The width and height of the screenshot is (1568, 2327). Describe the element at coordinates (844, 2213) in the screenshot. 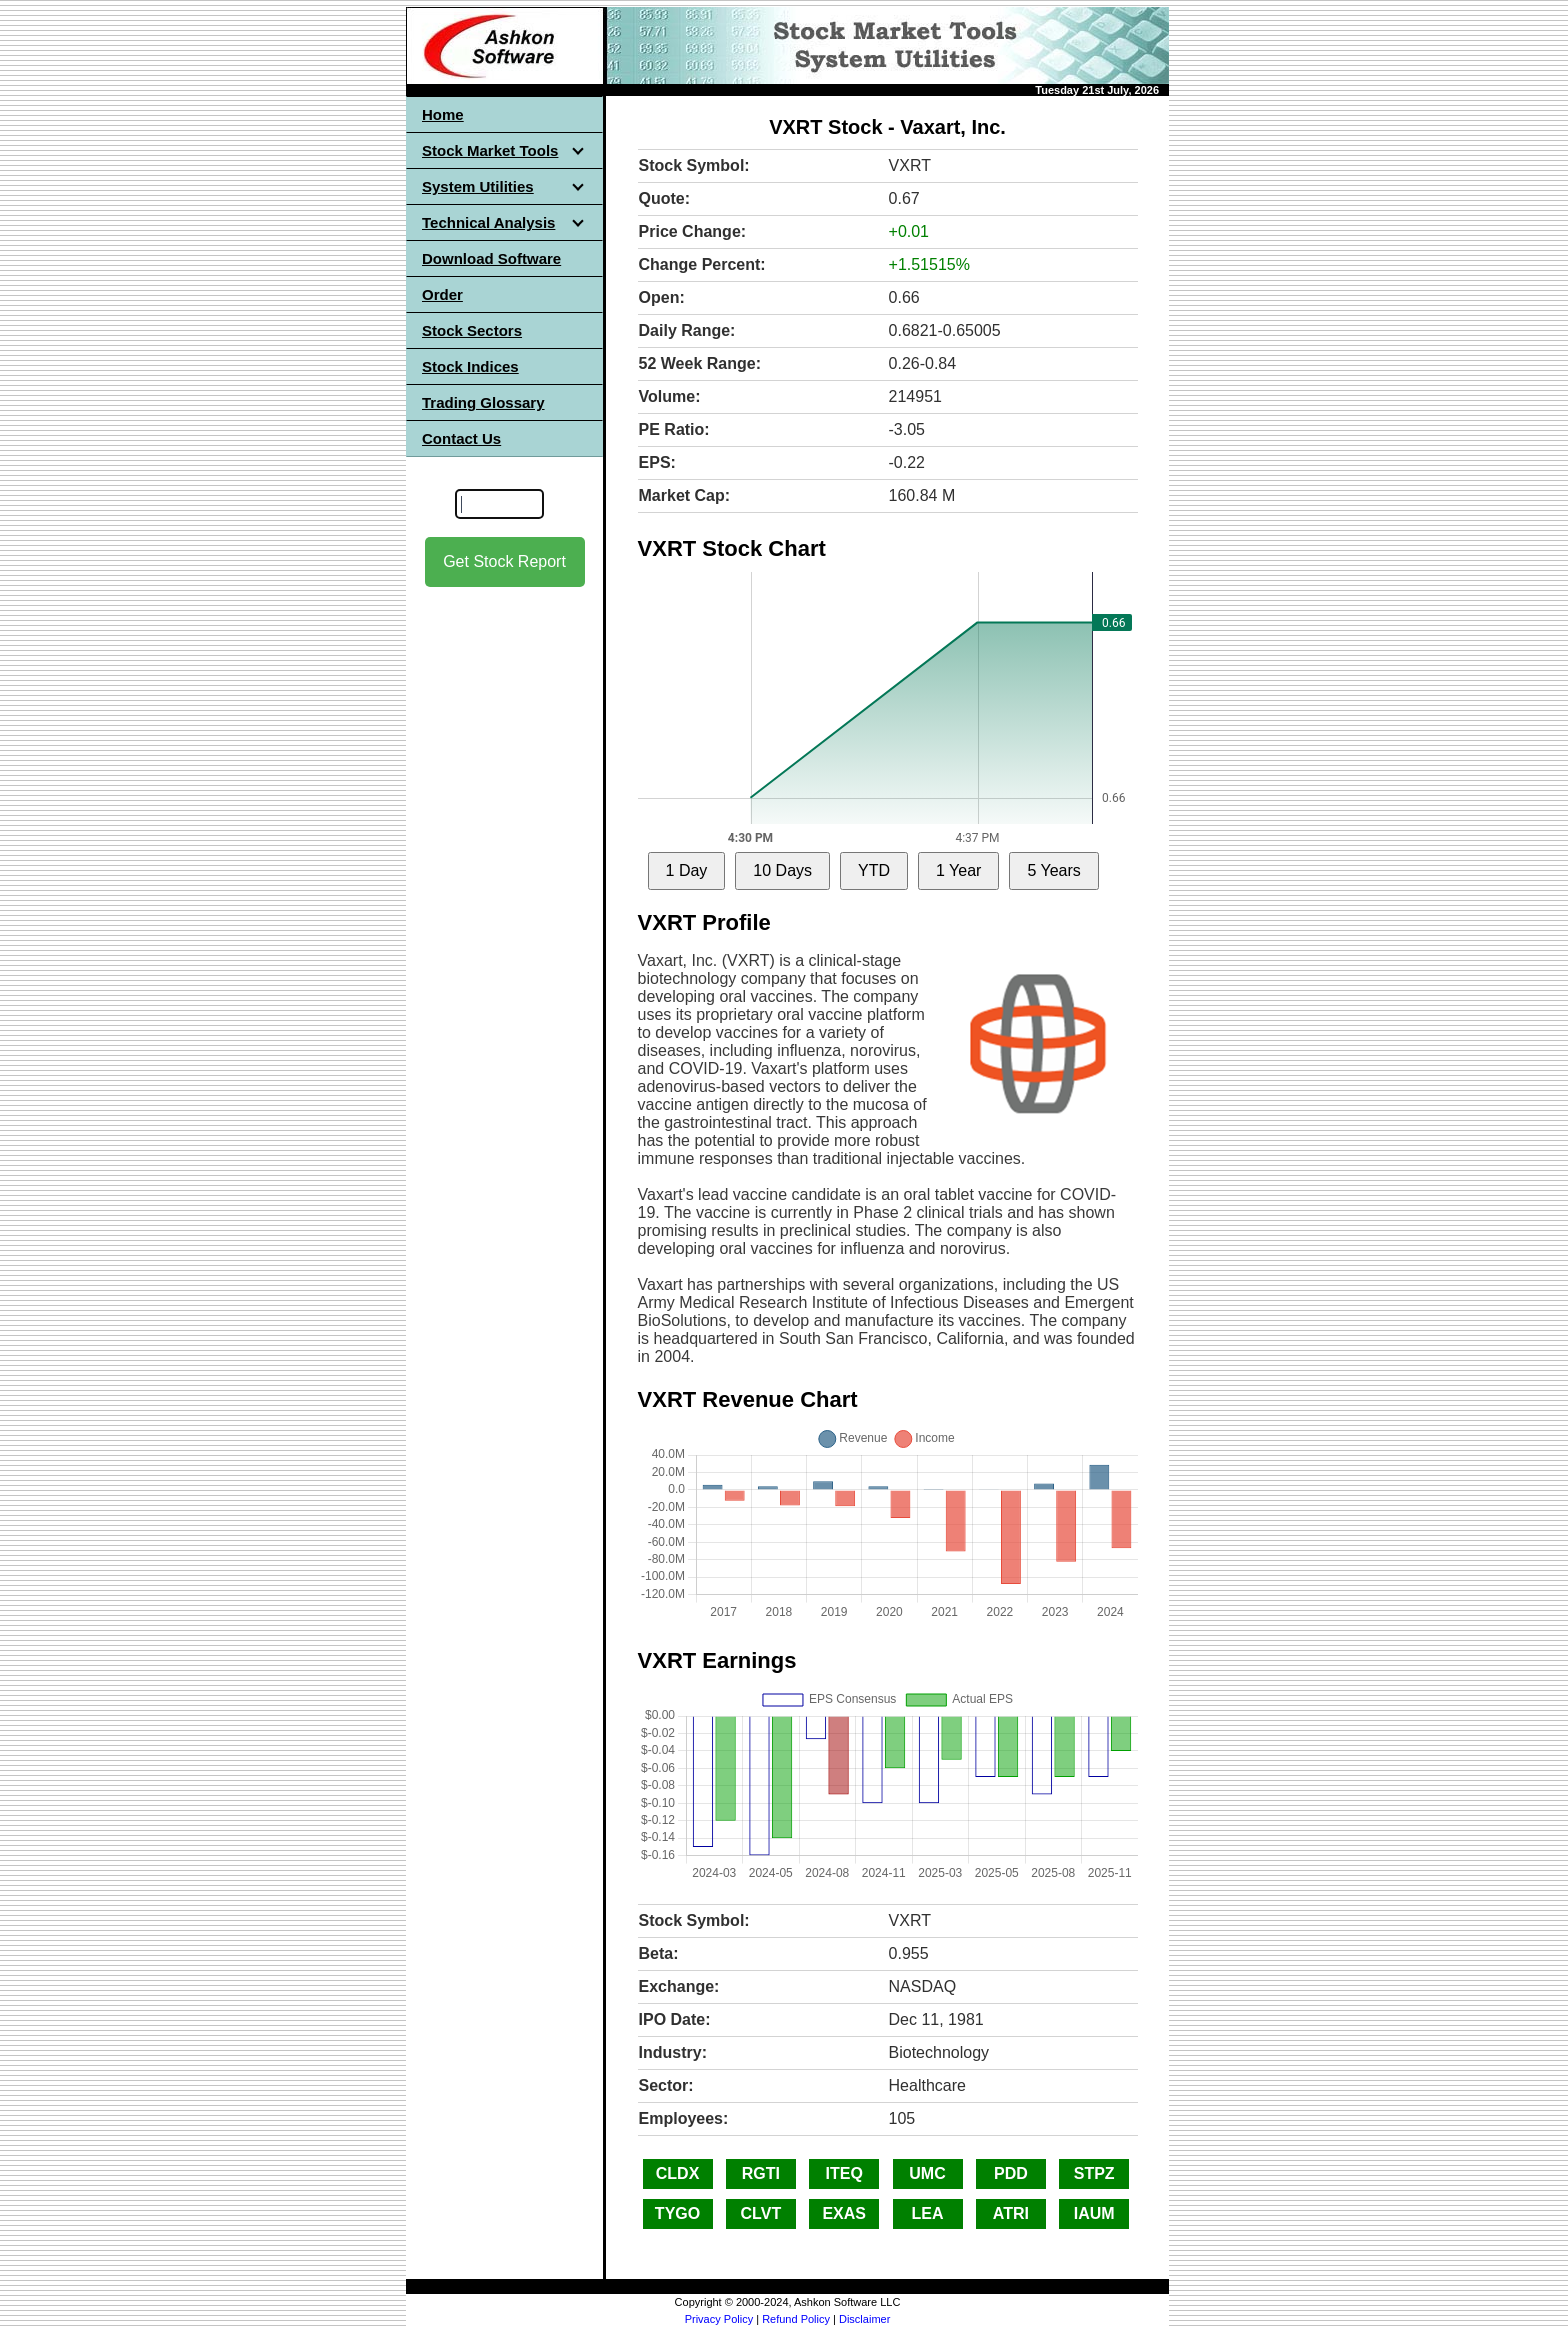

I see `EXAS` at that location.